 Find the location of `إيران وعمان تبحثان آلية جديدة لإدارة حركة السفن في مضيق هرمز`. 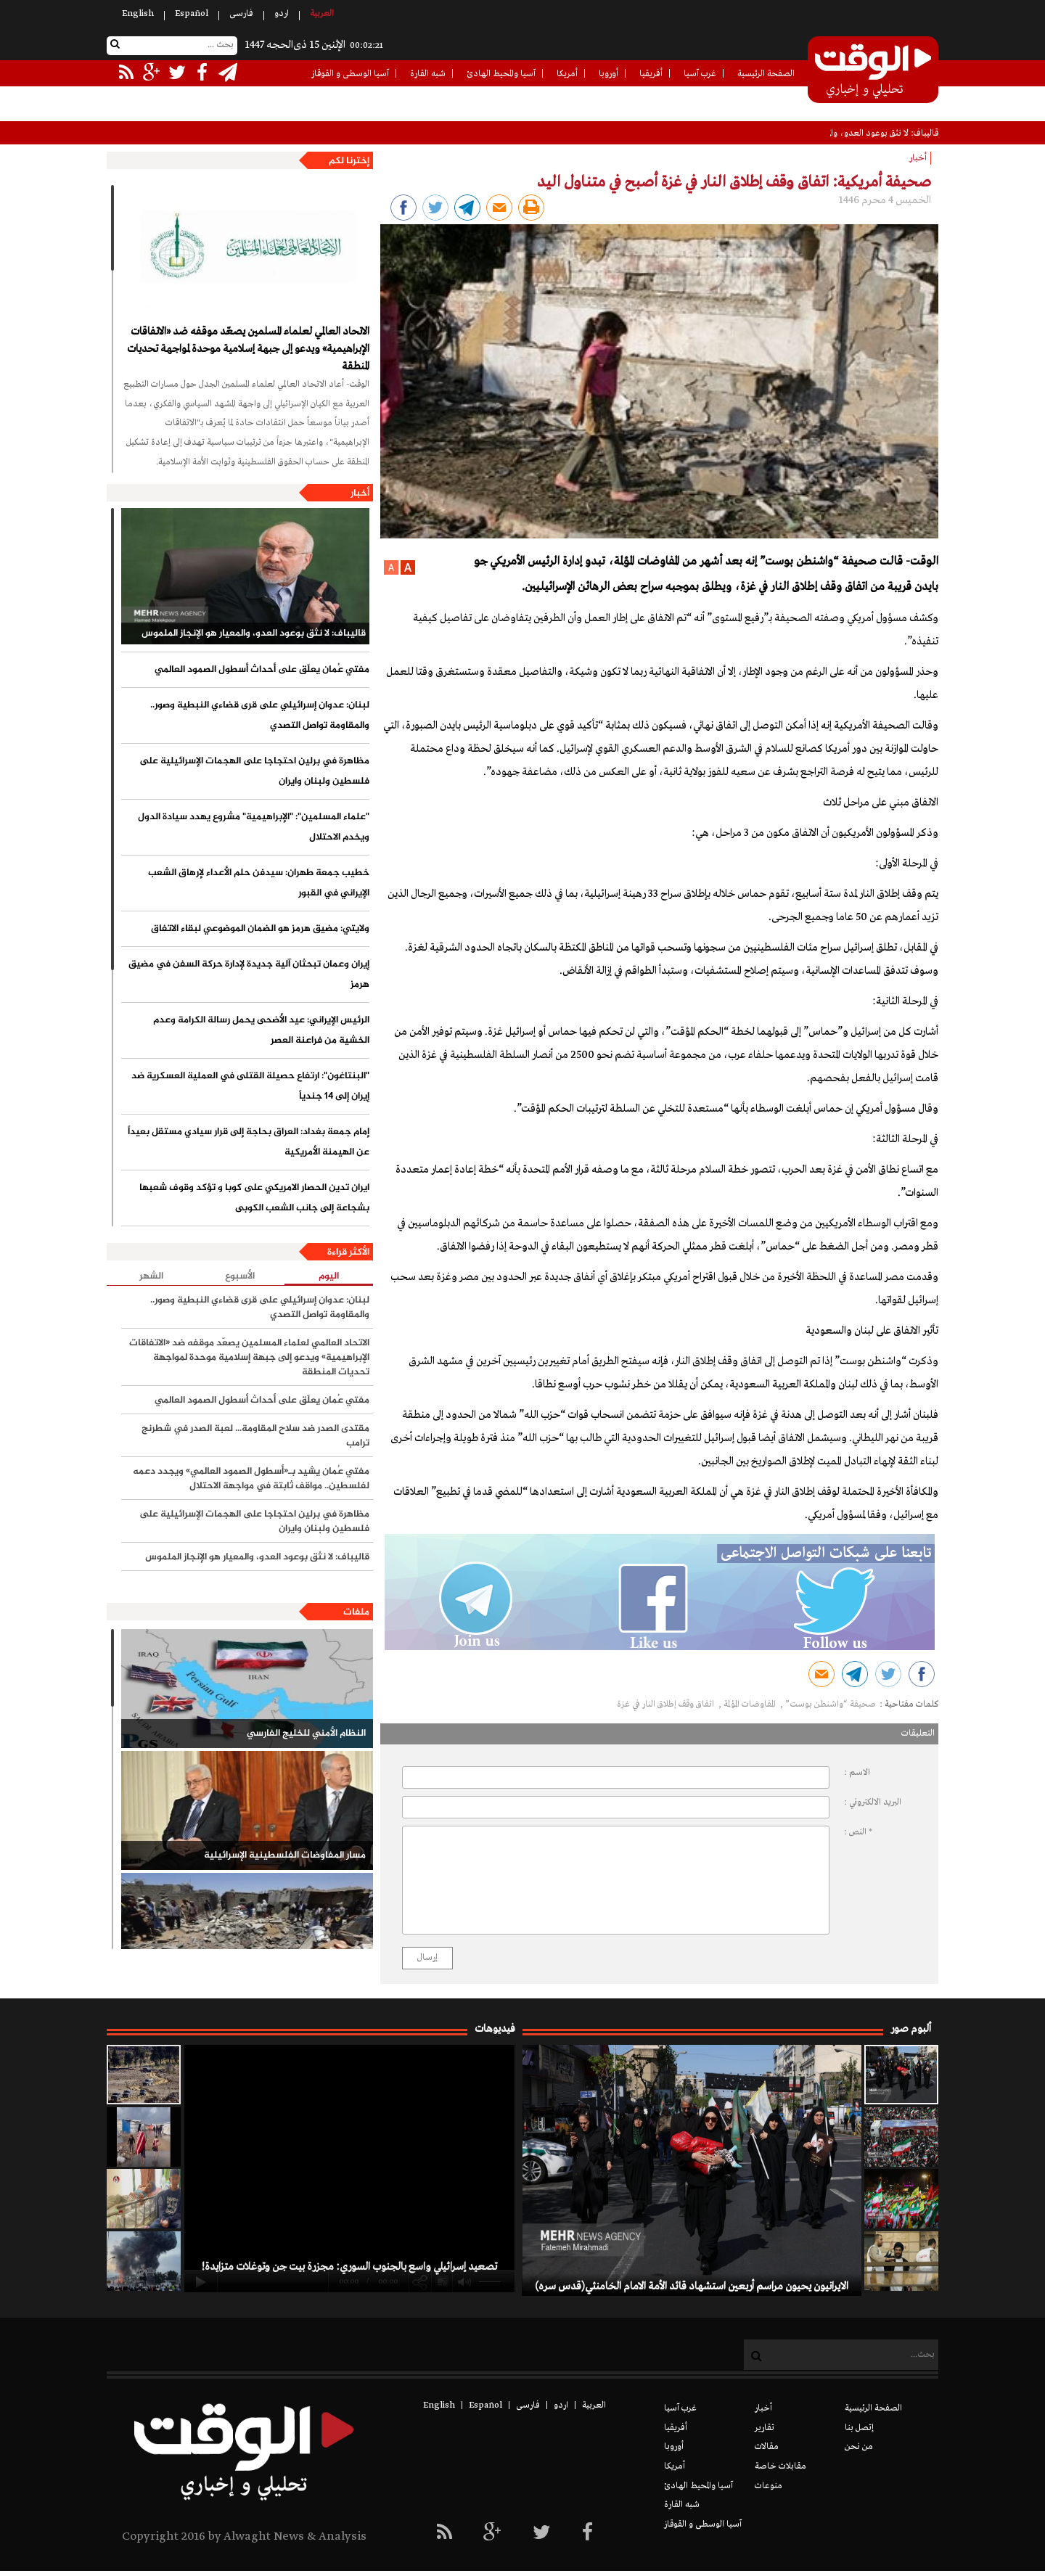

إيران وعمان تبحثان آلية جديدة لإدارة حركة السفن في مضيق هرمز is located at coordinates (248, 974).